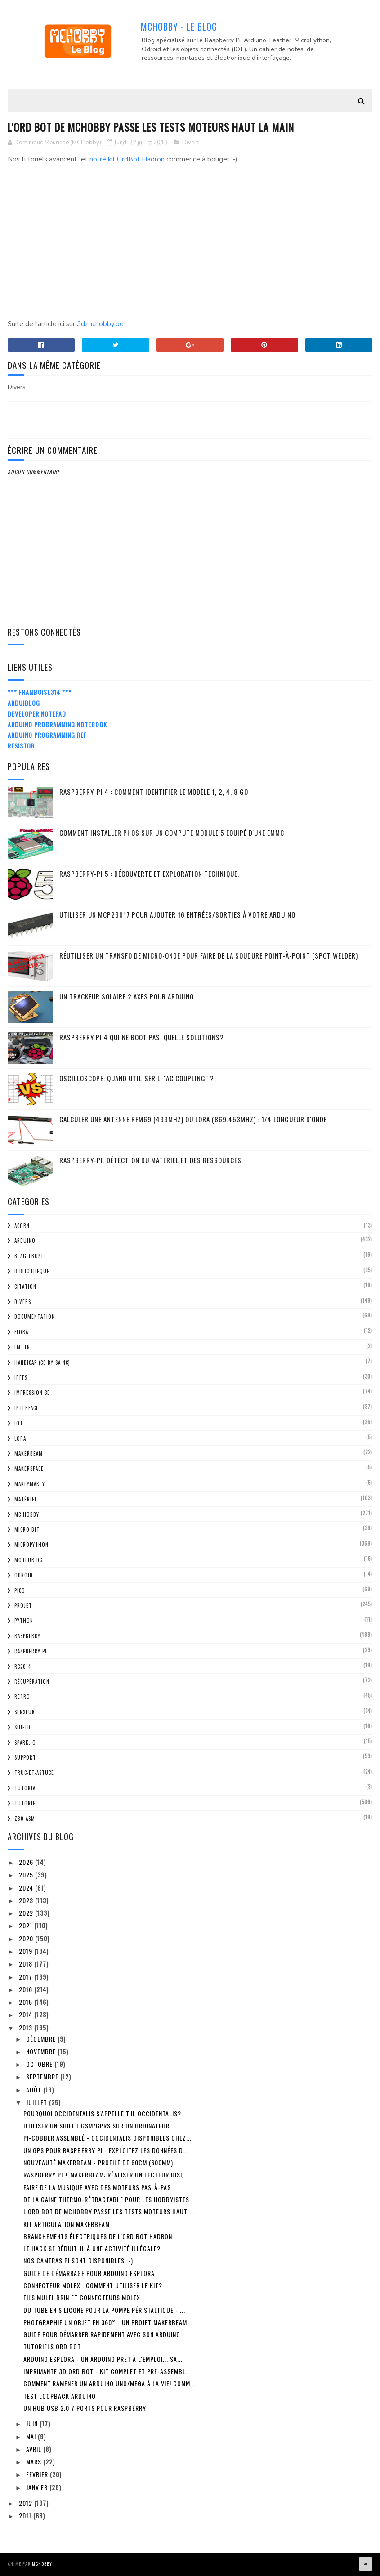  What do you see at coordinates (97, 2236) in the screenshot?
I see `Branchements électriques de l'Ord Bot Hadron` at bounding box center [97, 2236].